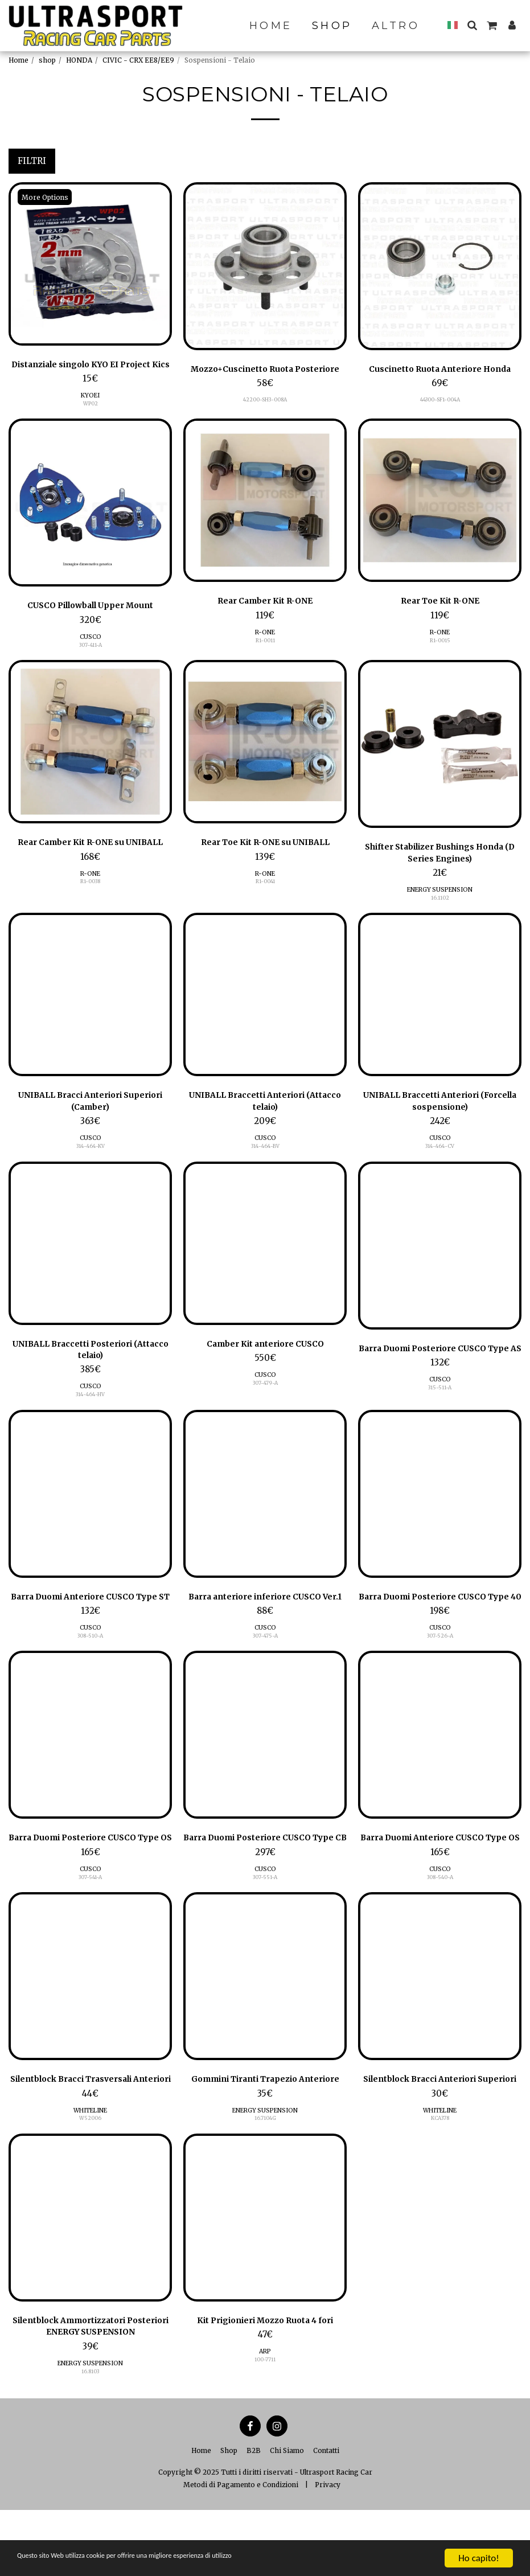  Describe the element at coordinates (90, 371) in the screenshot. I see `Distanziale singolo KYO EI Project Kics` at that location.